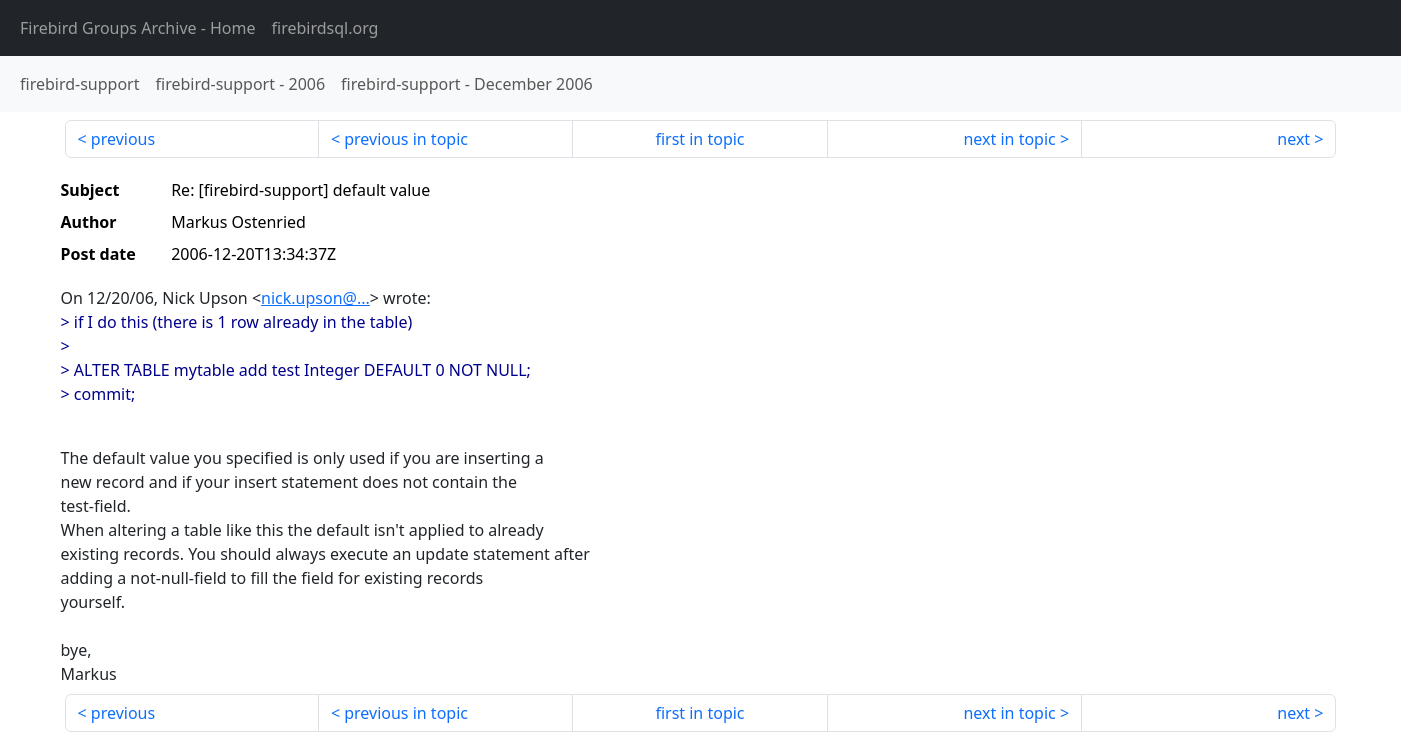  Describe the element at coordinates (315, 298) in the screenshot. I see `nick.upson@...` at that location.